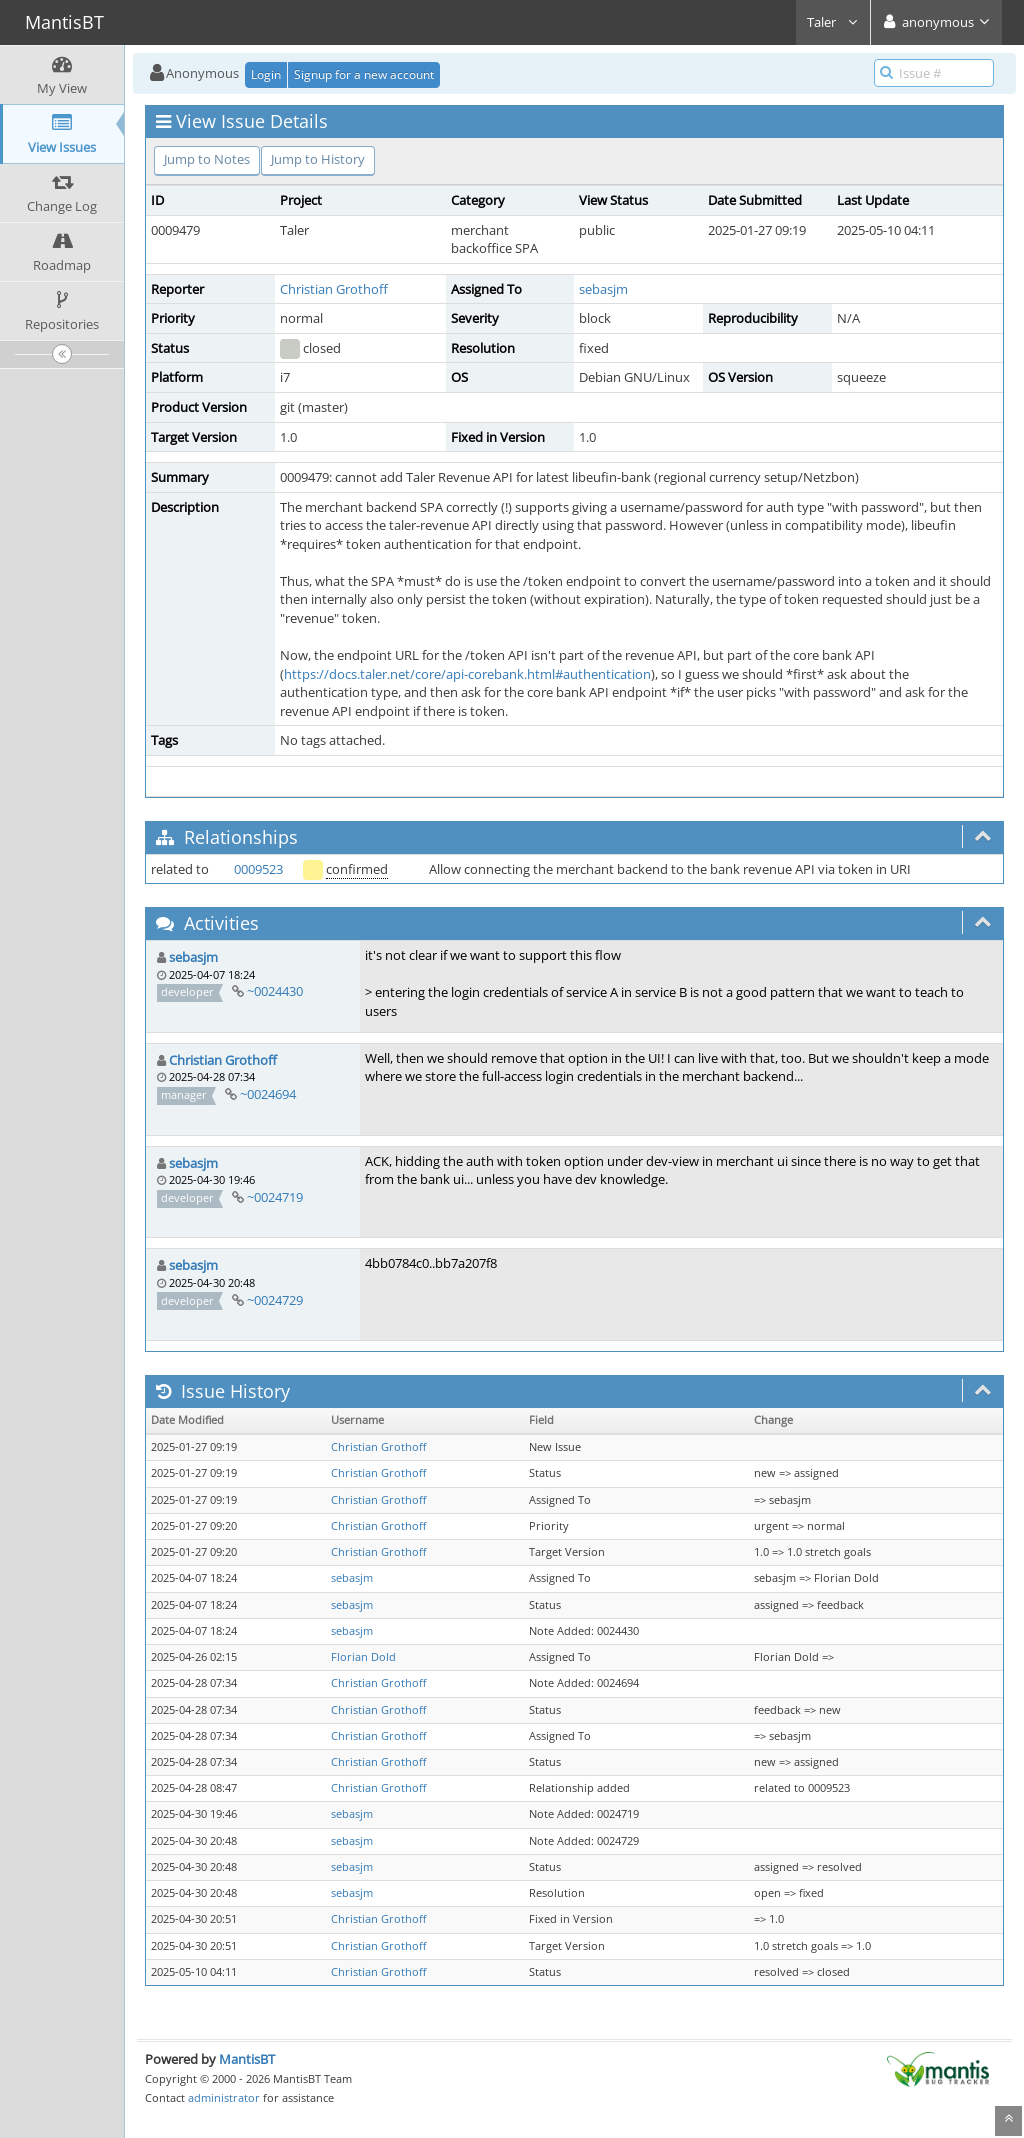  What do you see at coordinates (207, 159) in the screenshot?
I see `Jump to Notes` at bounding box center [207, 159].